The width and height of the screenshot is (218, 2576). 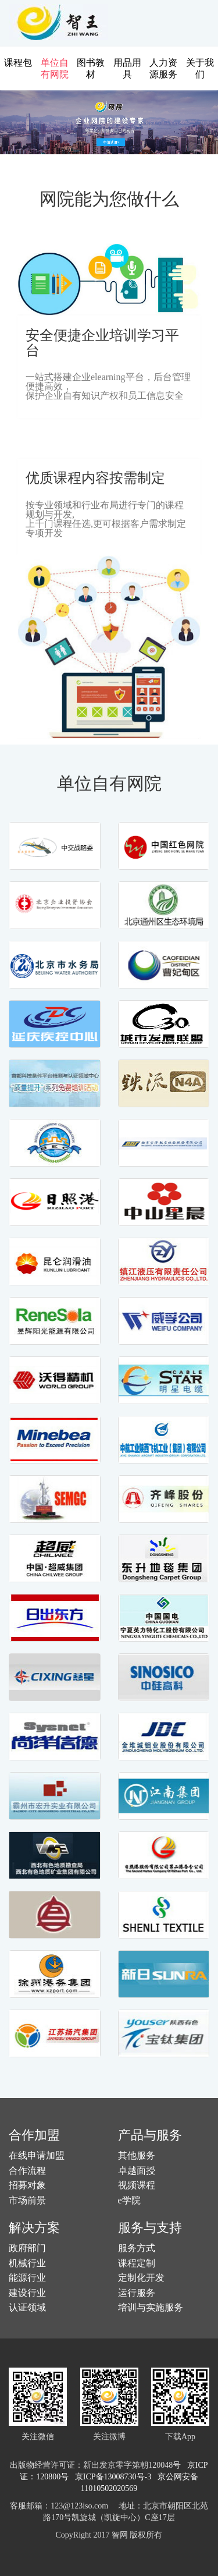 I want to click on e学院, so click(x=129, y=2200).